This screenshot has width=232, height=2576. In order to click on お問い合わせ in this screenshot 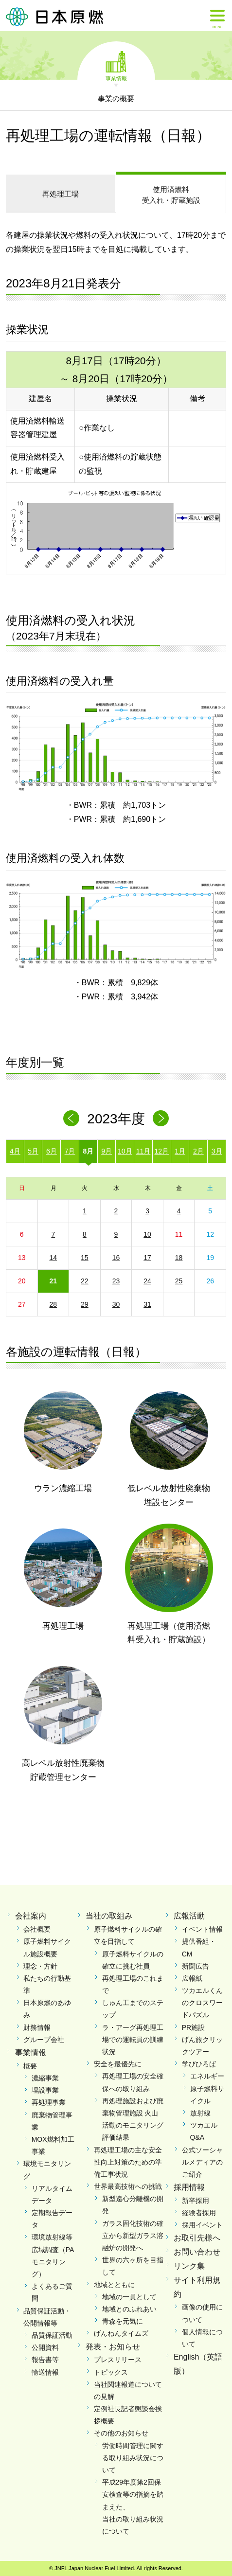, I will do `click(197, 2252)`.